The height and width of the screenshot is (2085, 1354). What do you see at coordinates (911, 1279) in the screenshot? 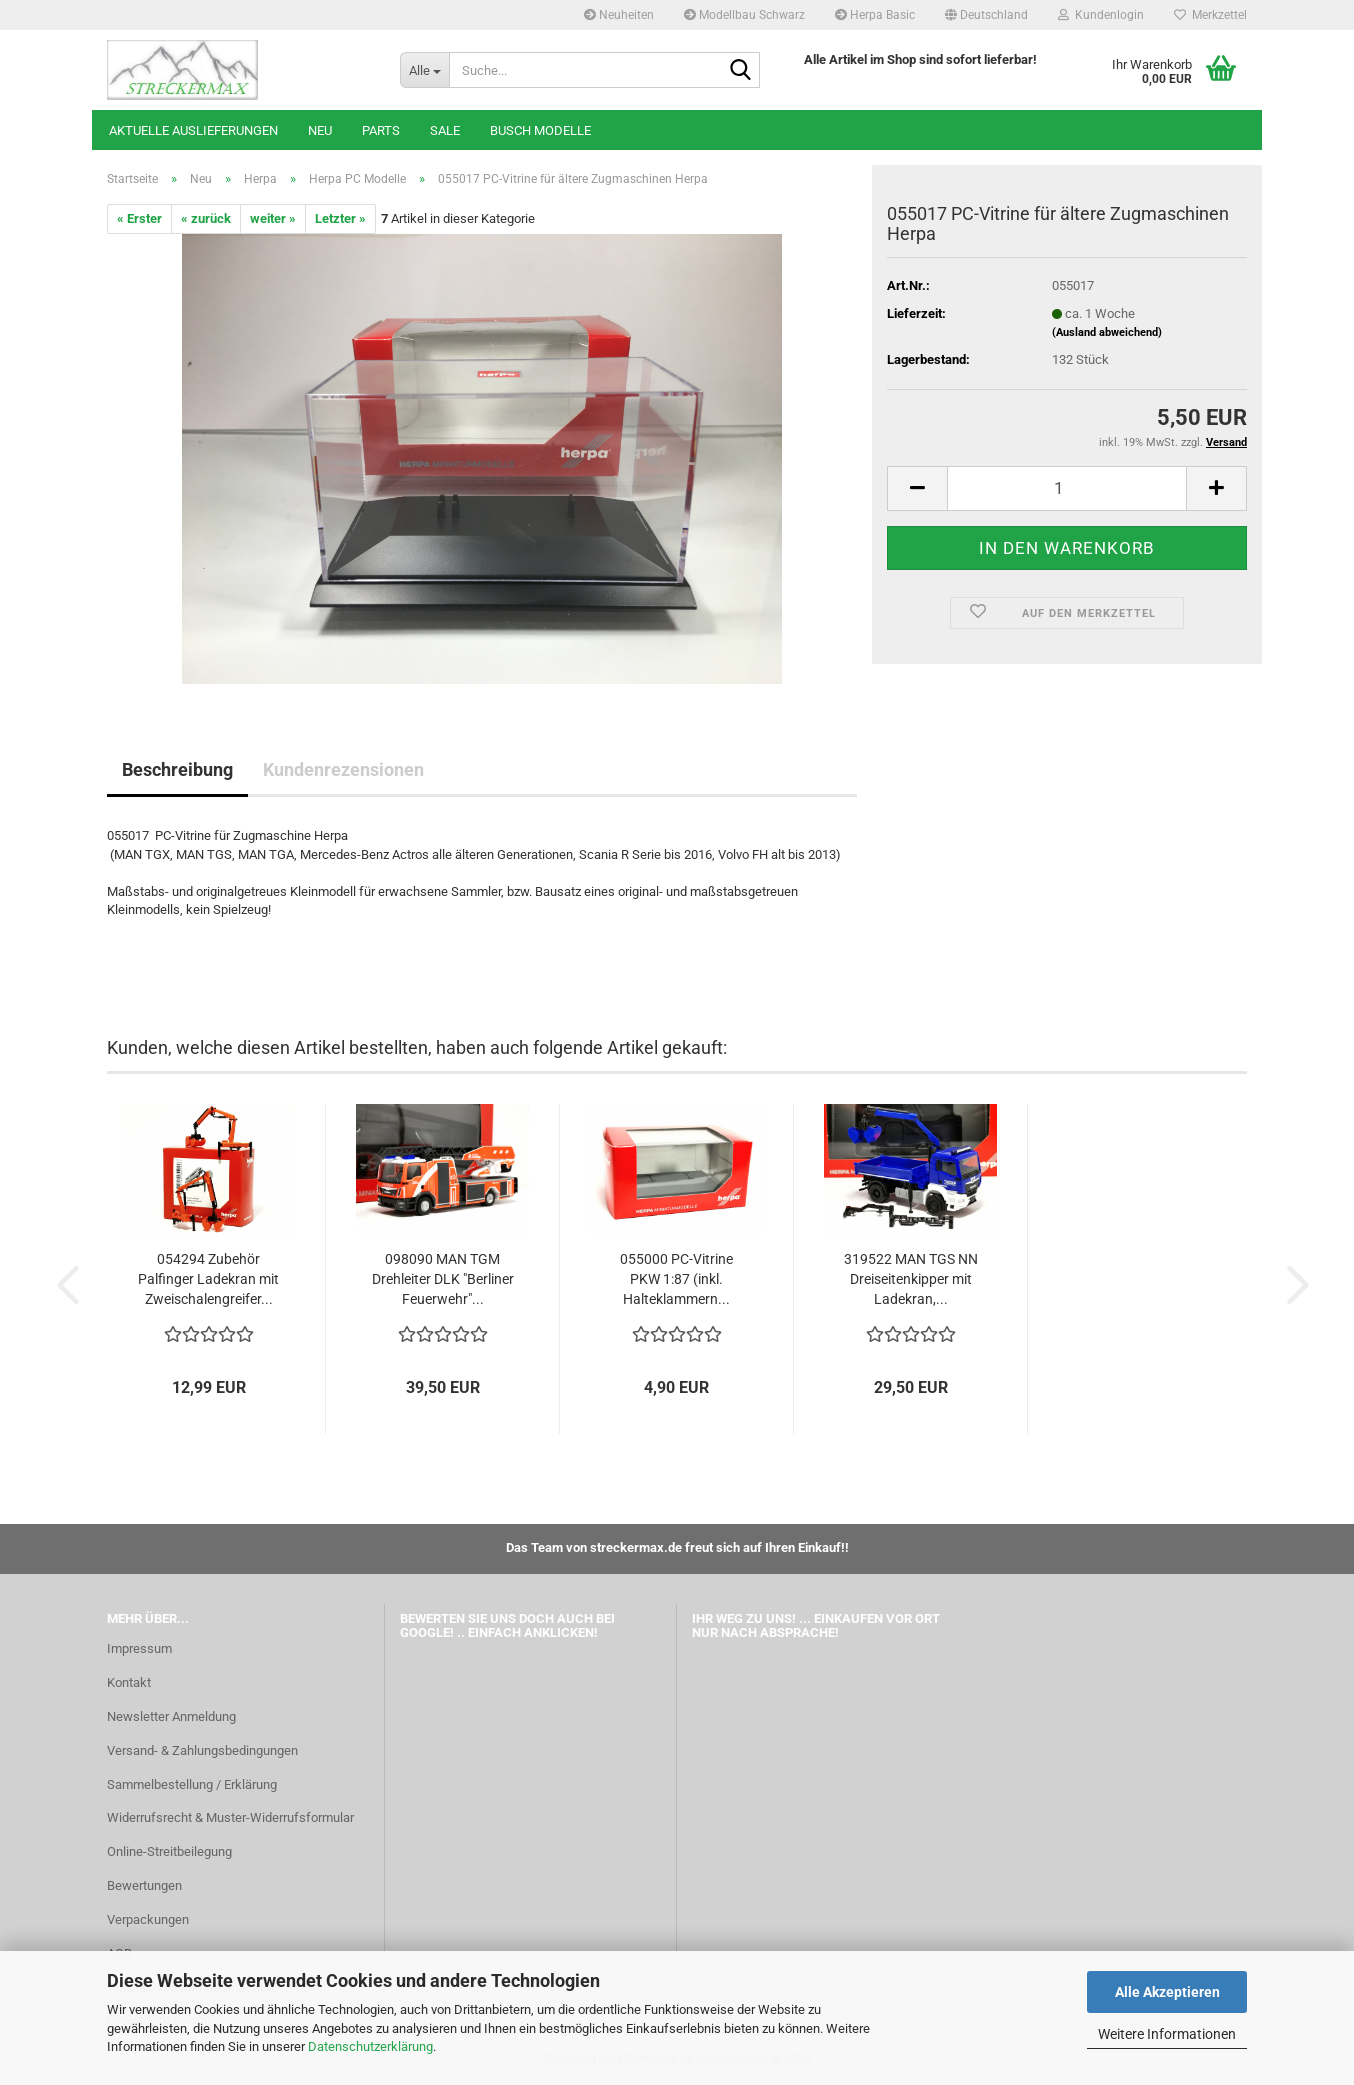
I see `319522 MAN TGS NN Dreiseitenkipper mit Ladekran,...` at bounding box center [911, 1279].